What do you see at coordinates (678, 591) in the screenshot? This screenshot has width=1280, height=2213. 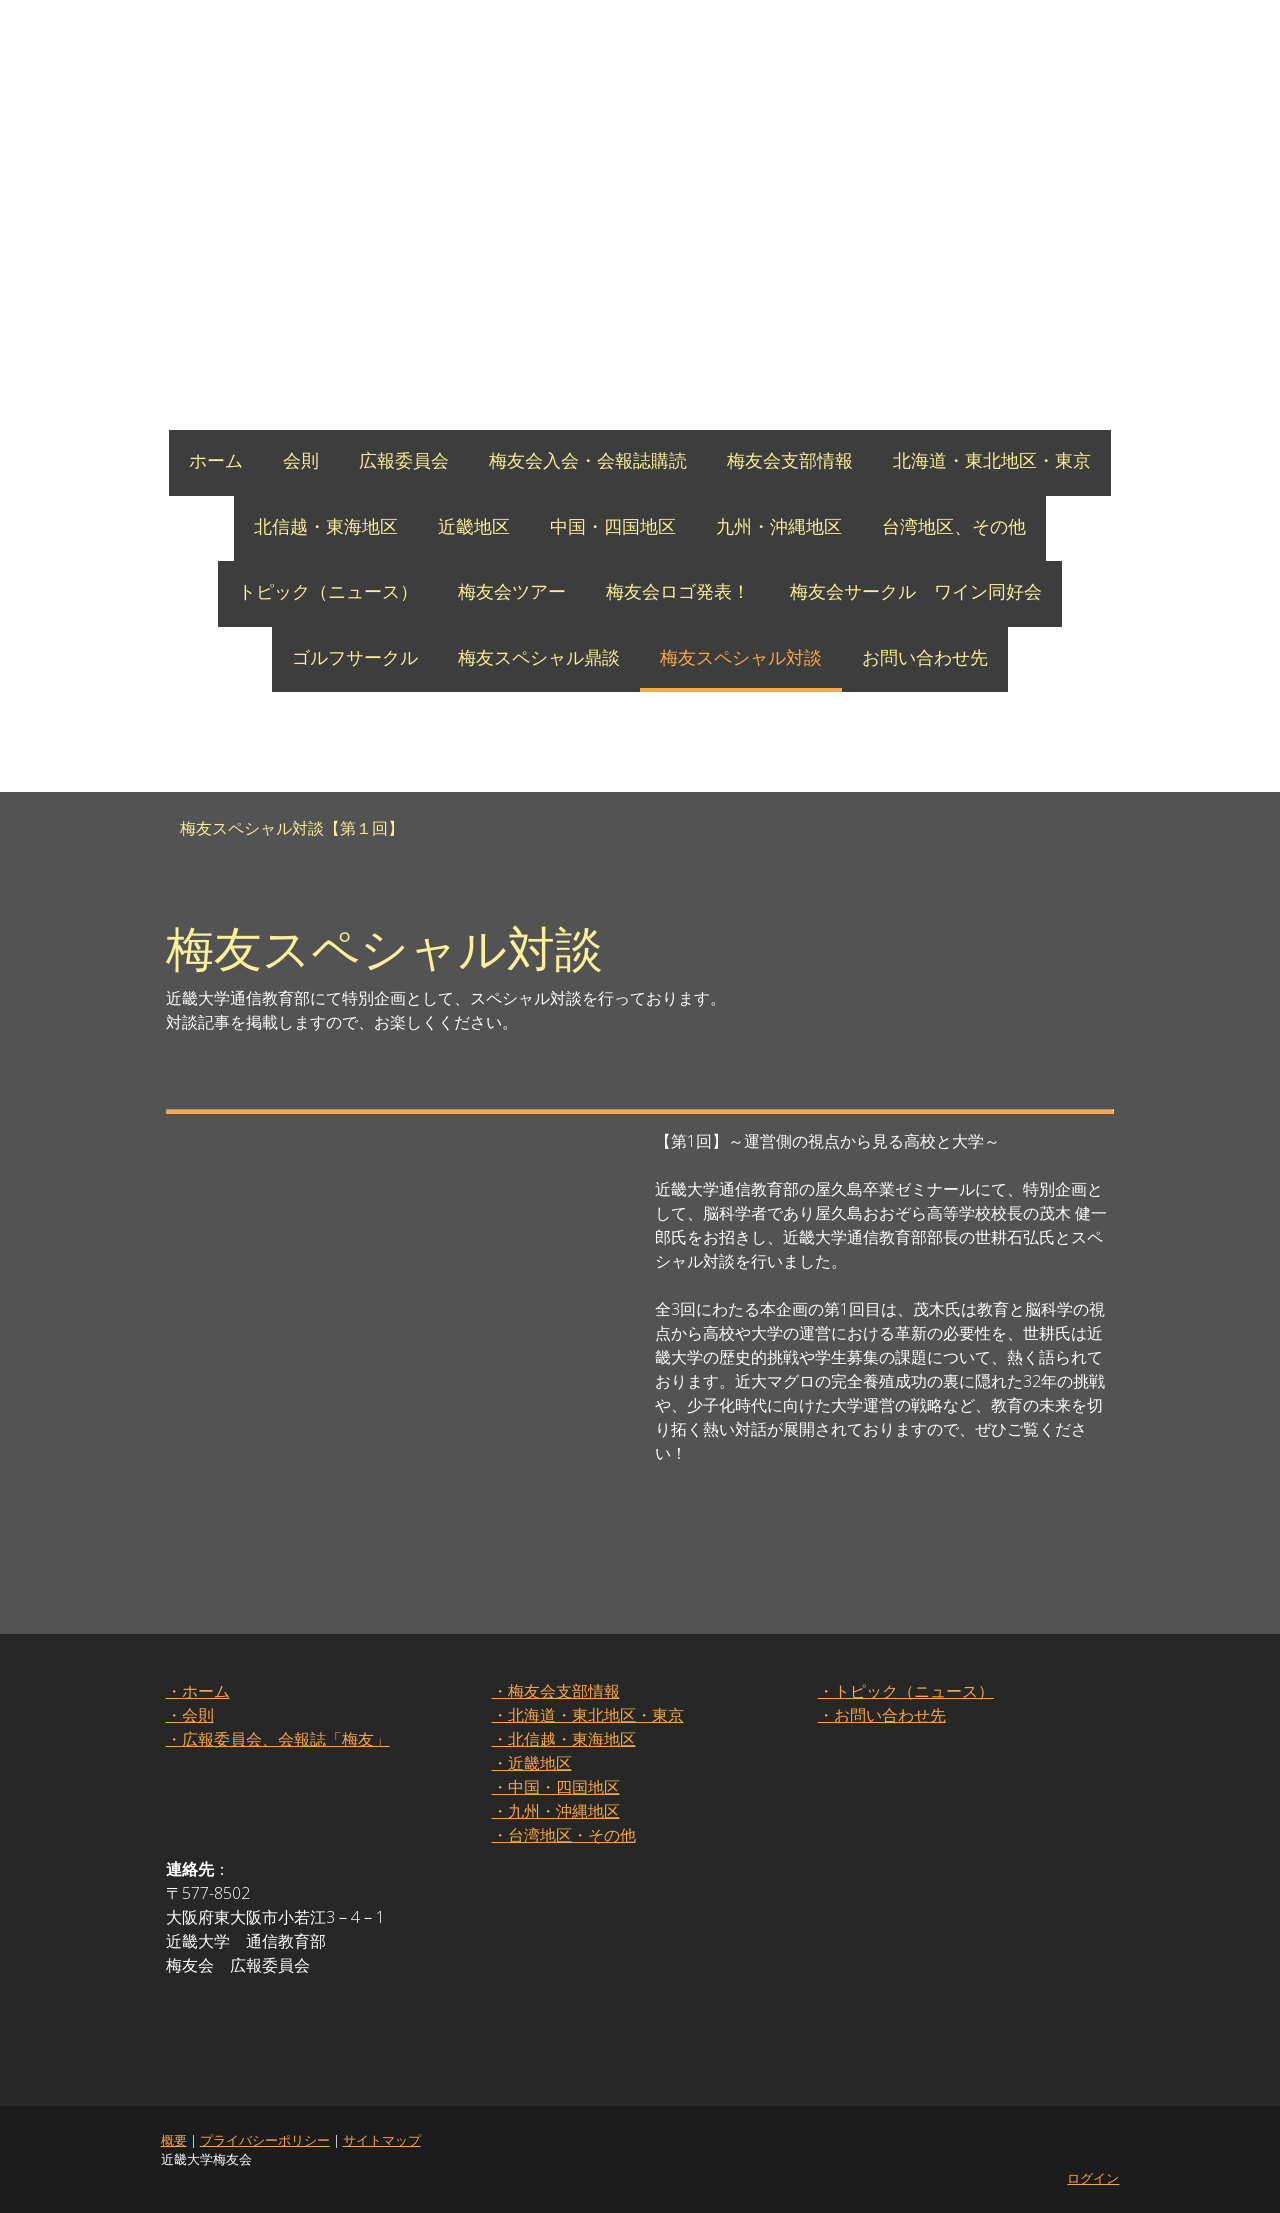 I see `梅友会ロゴ発表！` at bounding box center [678, 591].